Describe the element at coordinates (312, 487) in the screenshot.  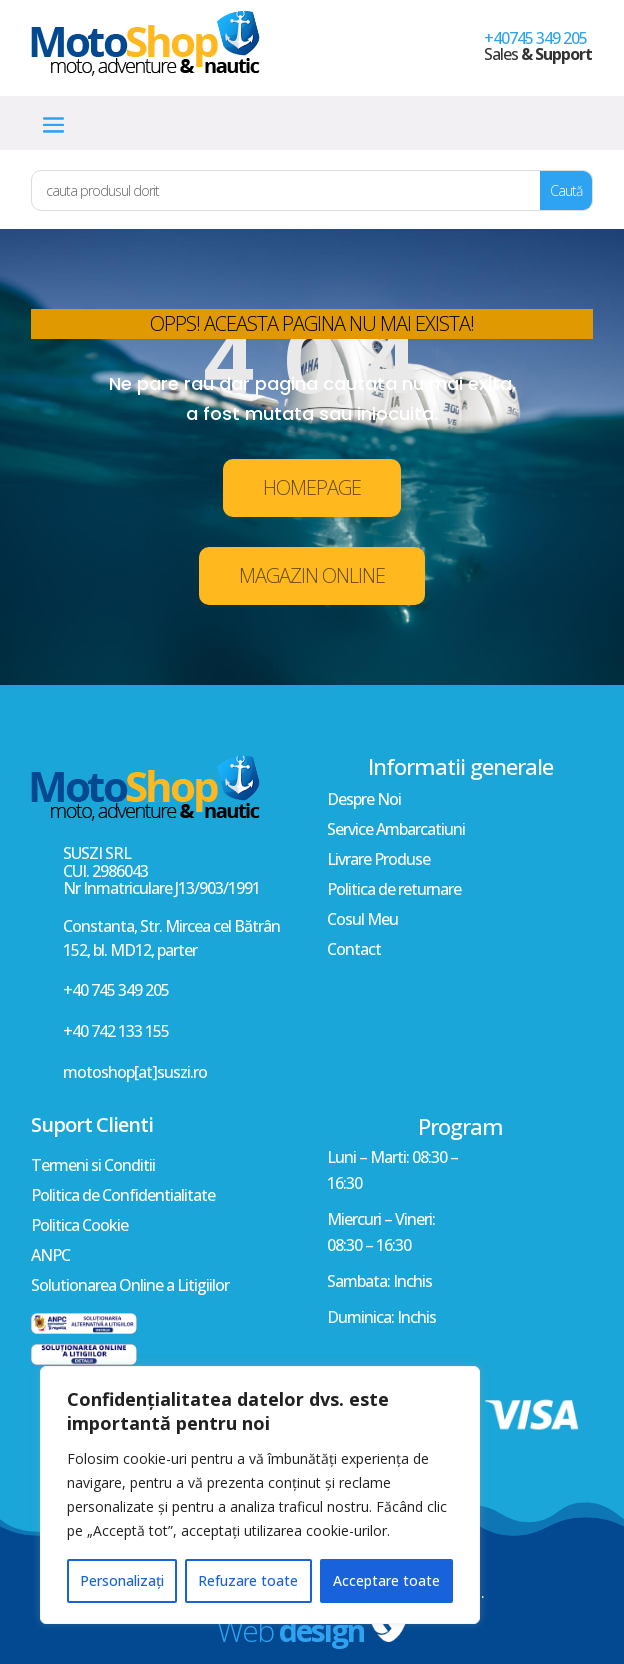
I see `HOMEPAGE` at that location.